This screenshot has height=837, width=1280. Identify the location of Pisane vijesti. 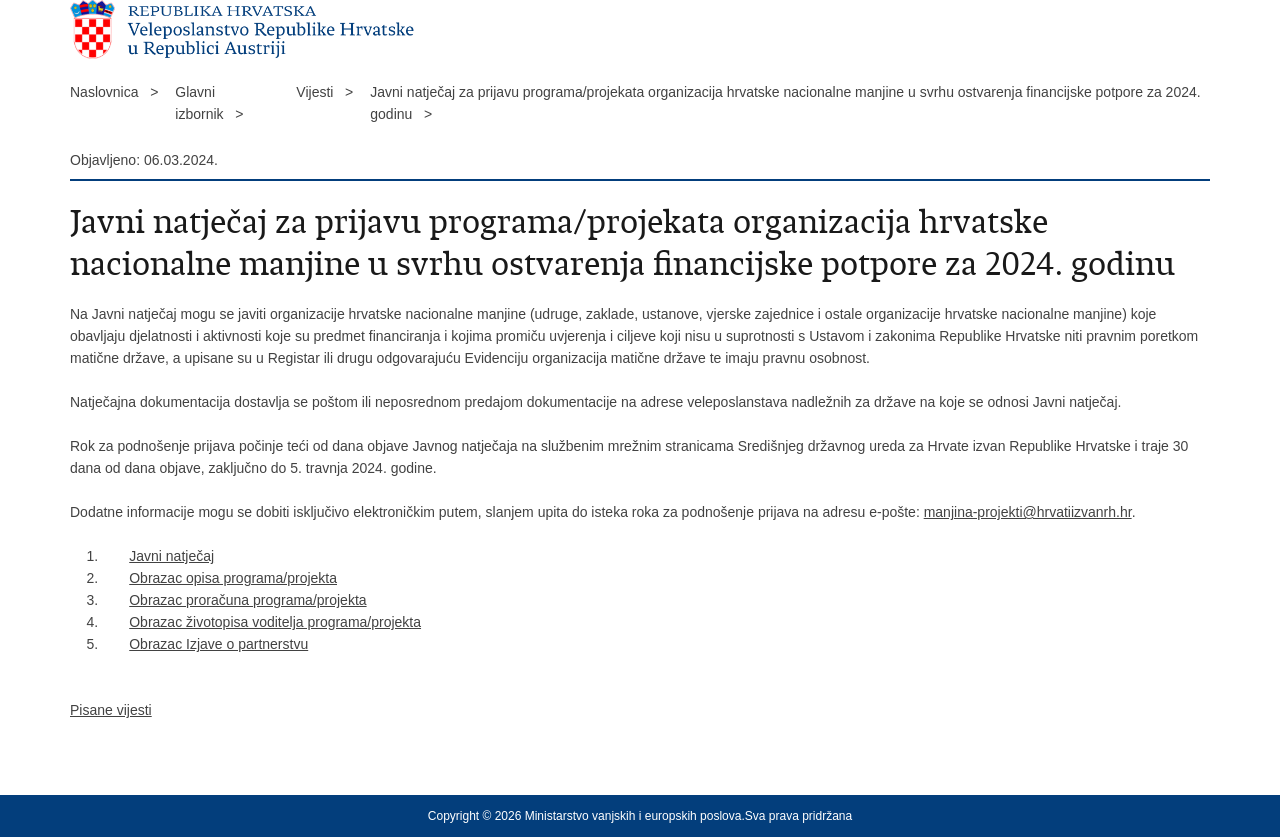
(111, 710).